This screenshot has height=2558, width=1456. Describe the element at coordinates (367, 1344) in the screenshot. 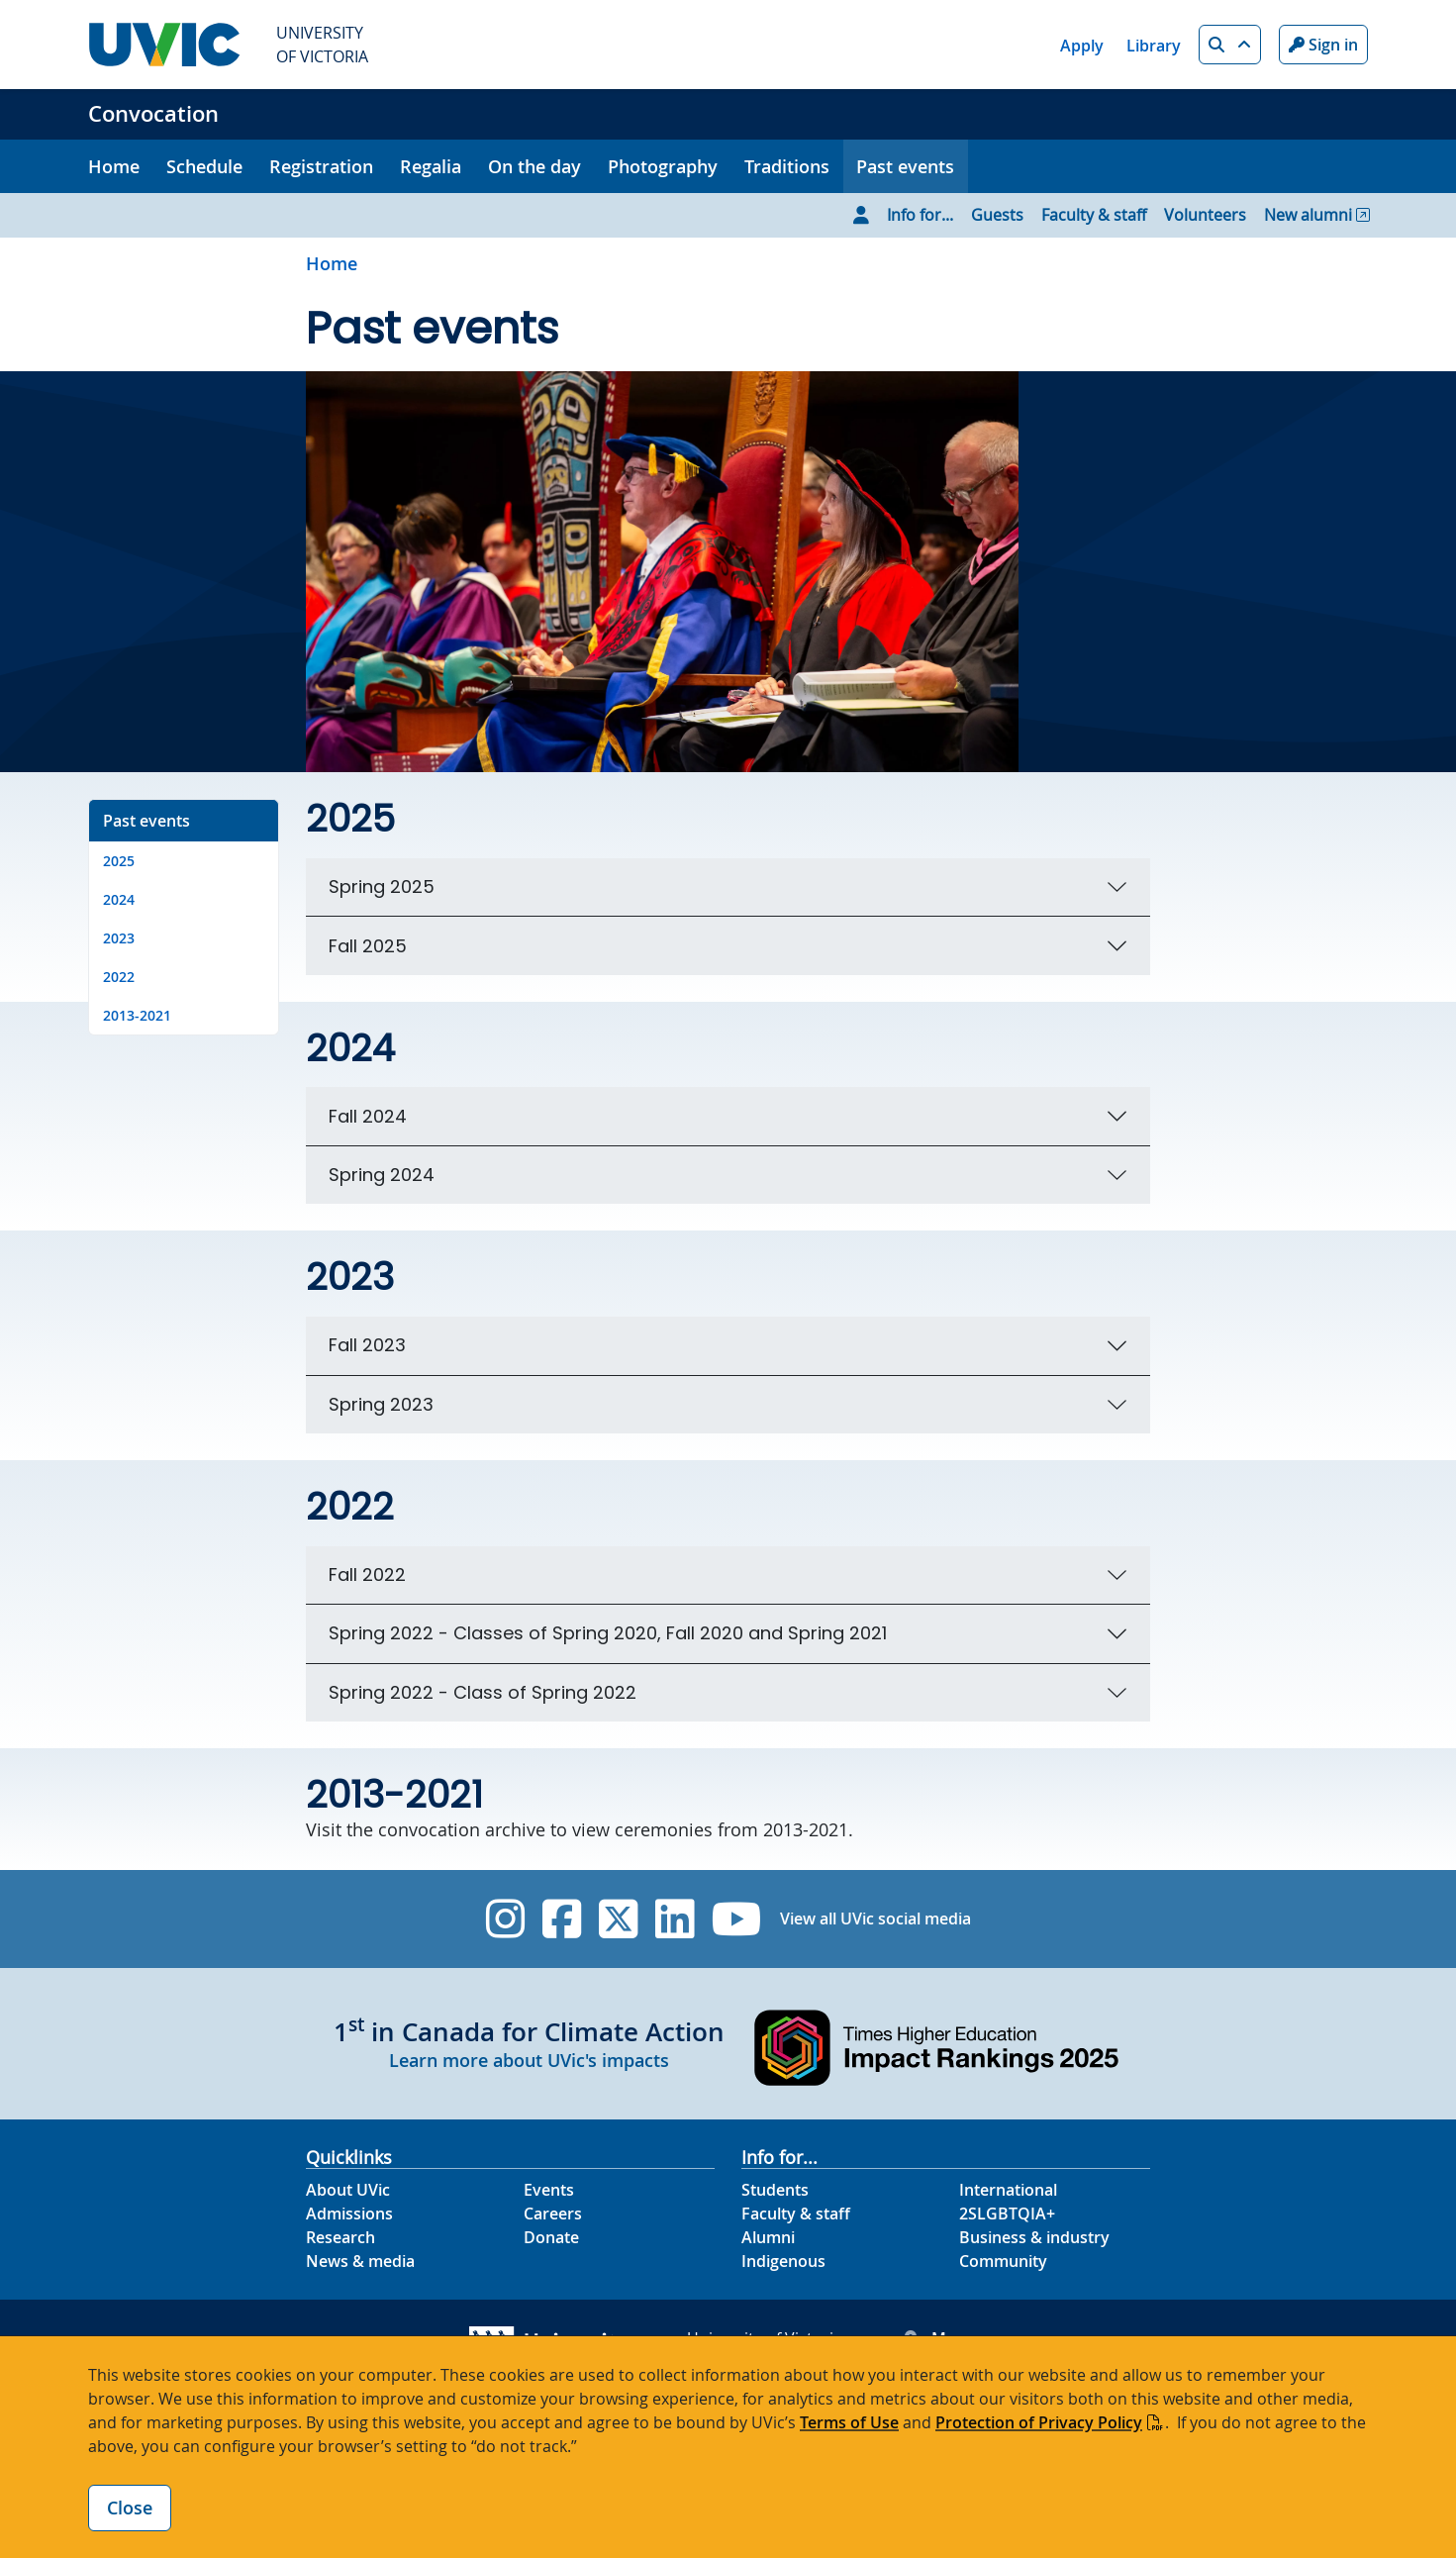

I see `Fall 2023` at that location.